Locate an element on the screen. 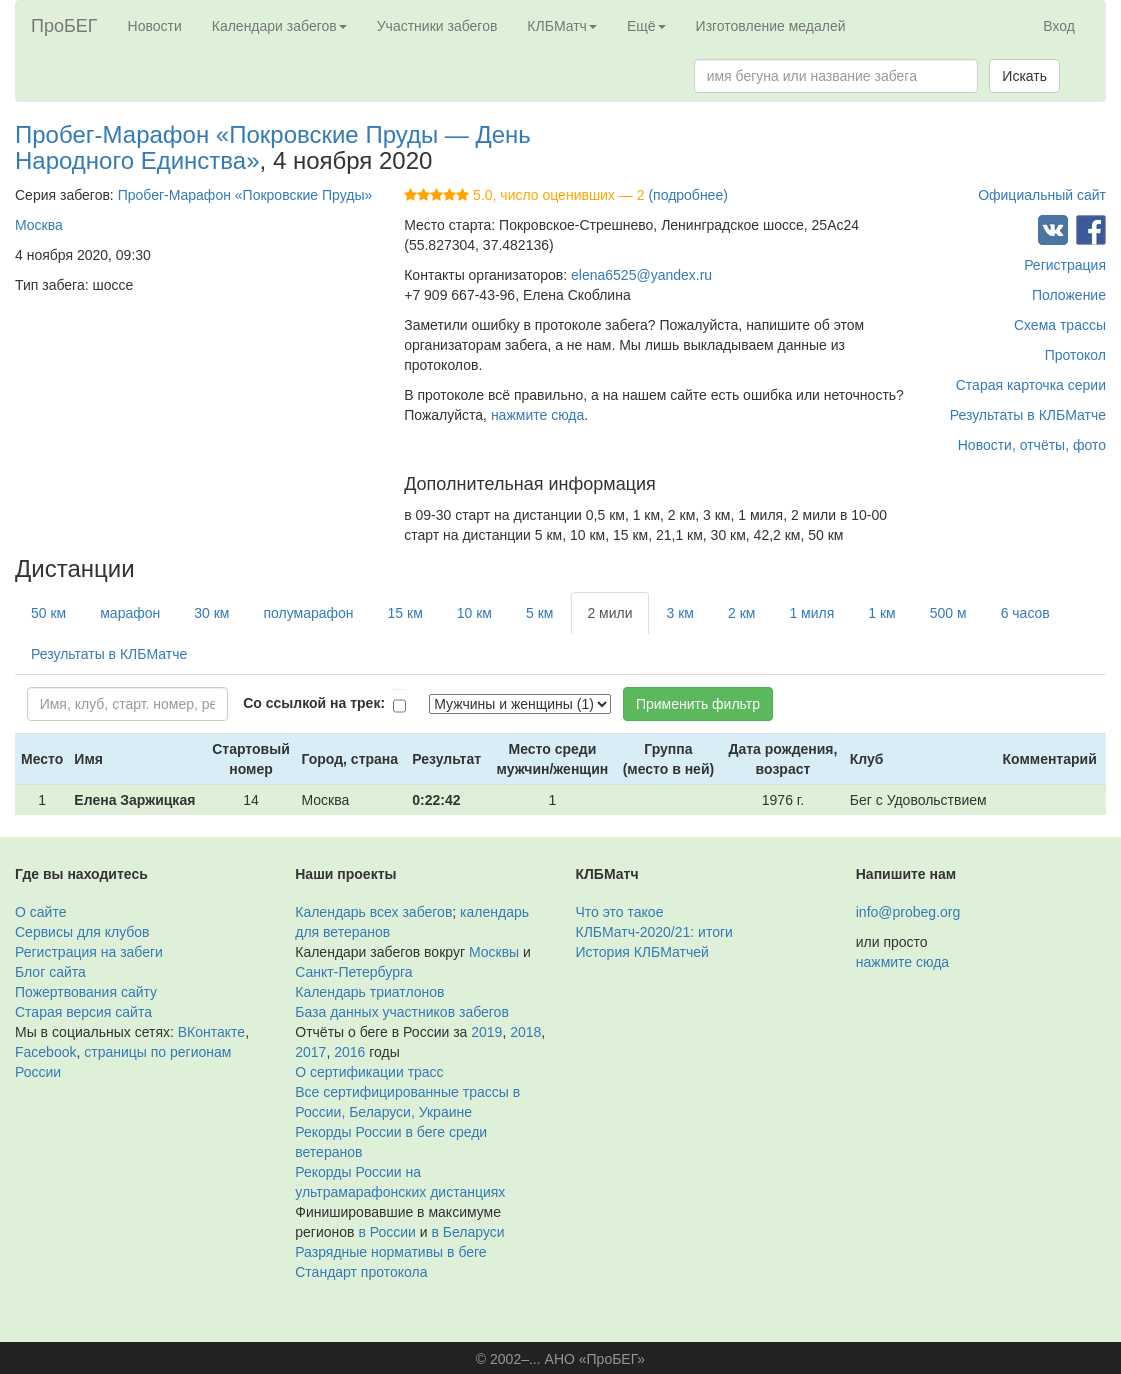 The image size is (1121, 1374). Положение is located at coordinates (1069, 295).